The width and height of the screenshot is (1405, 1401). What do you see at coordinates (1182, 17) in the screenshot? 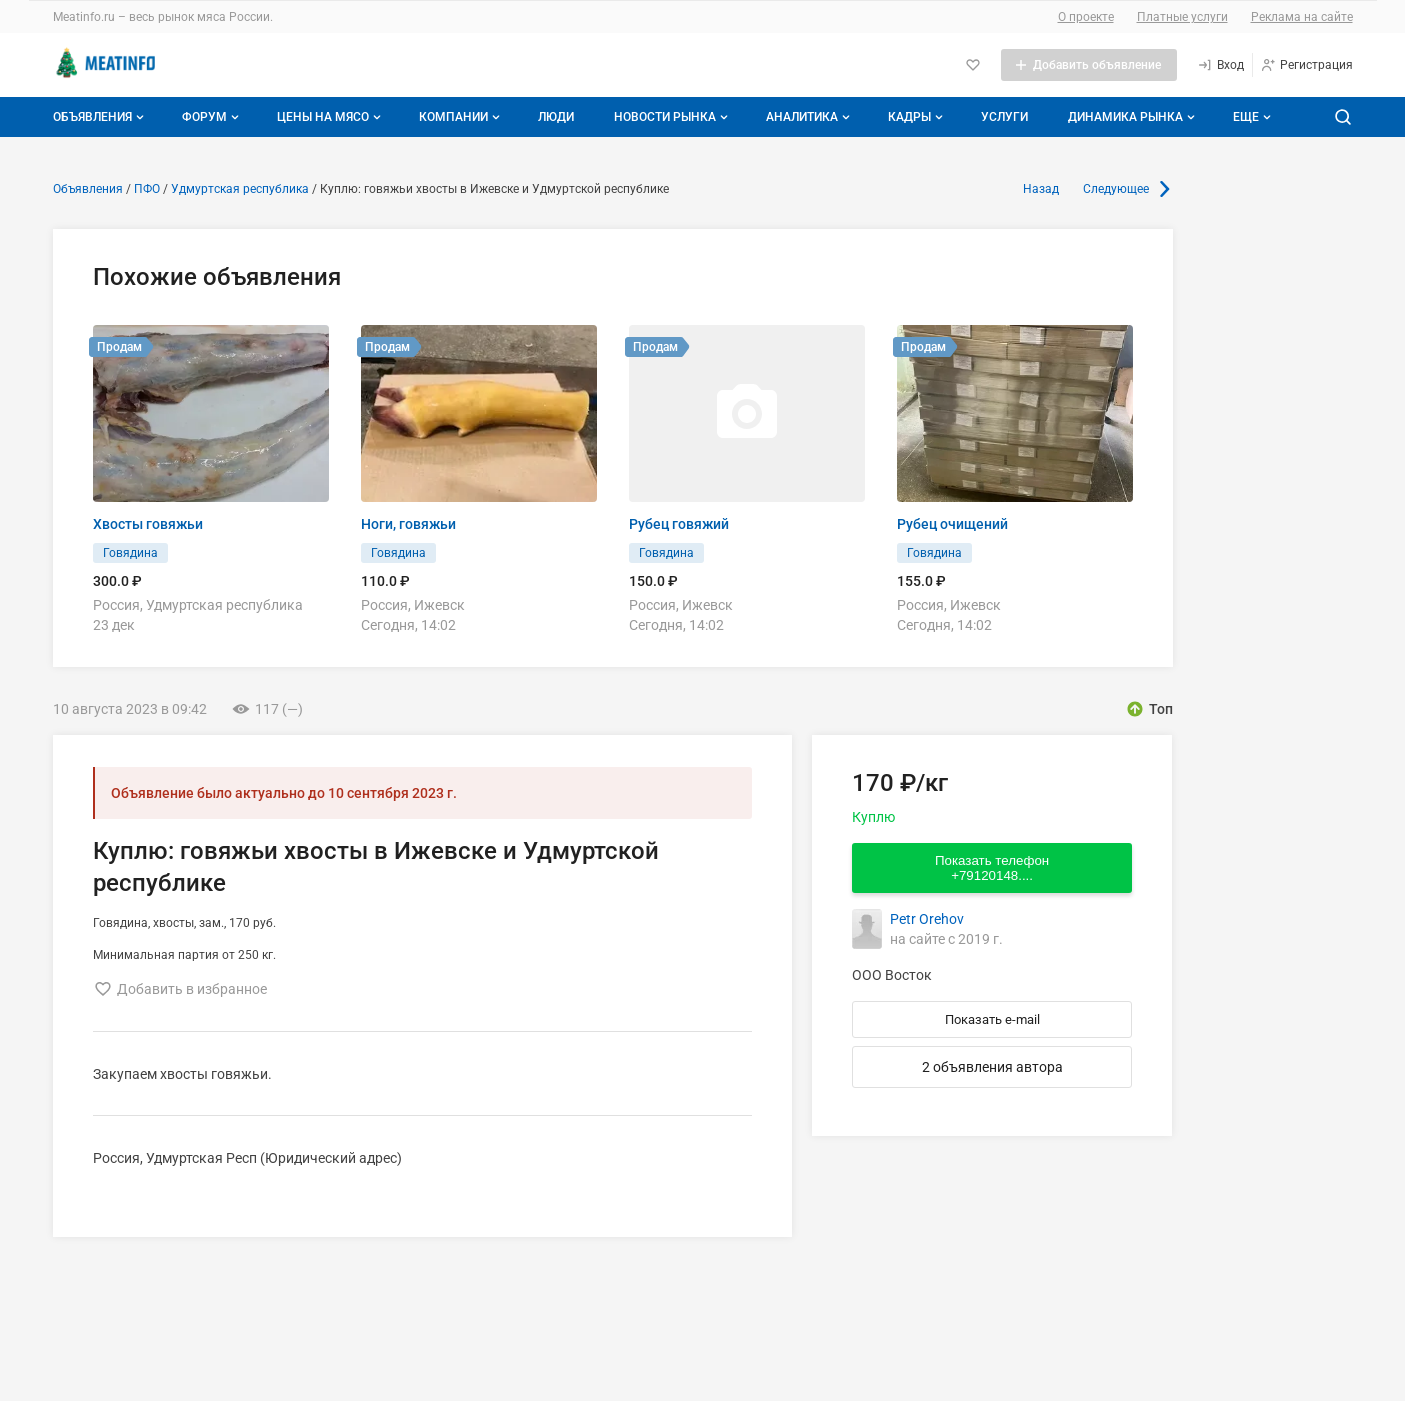
I see `Платные услуги` at bounding box center [1182, 17].